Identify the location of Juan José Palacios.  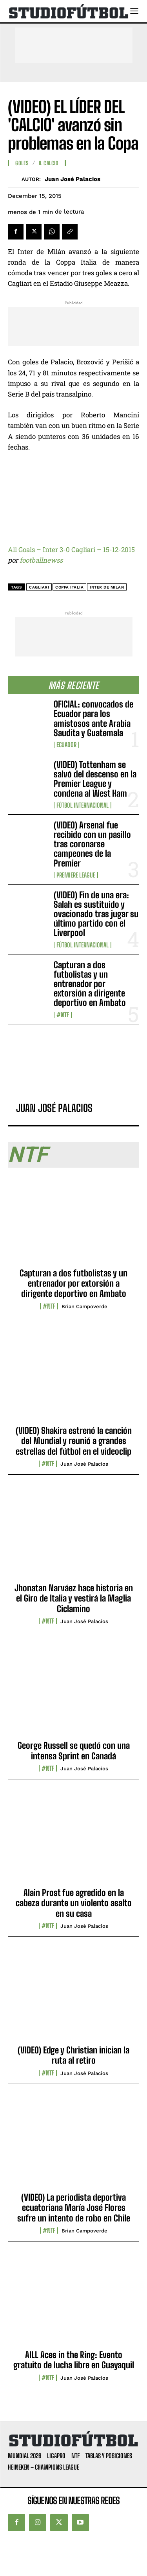
(72, 179).